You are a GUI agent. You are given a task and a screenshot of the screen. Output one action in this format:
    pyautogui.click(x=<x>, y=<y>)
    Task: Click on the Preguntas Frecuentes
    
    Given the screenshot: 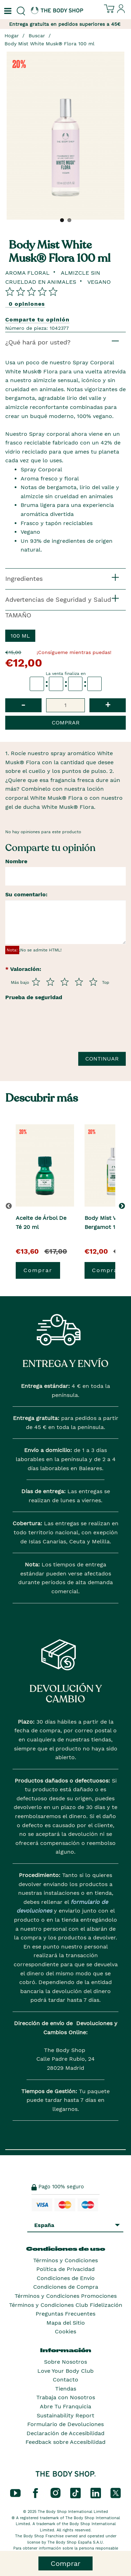 What is the action you would take?
    pyautogui.click(x=65, y=2313)
    